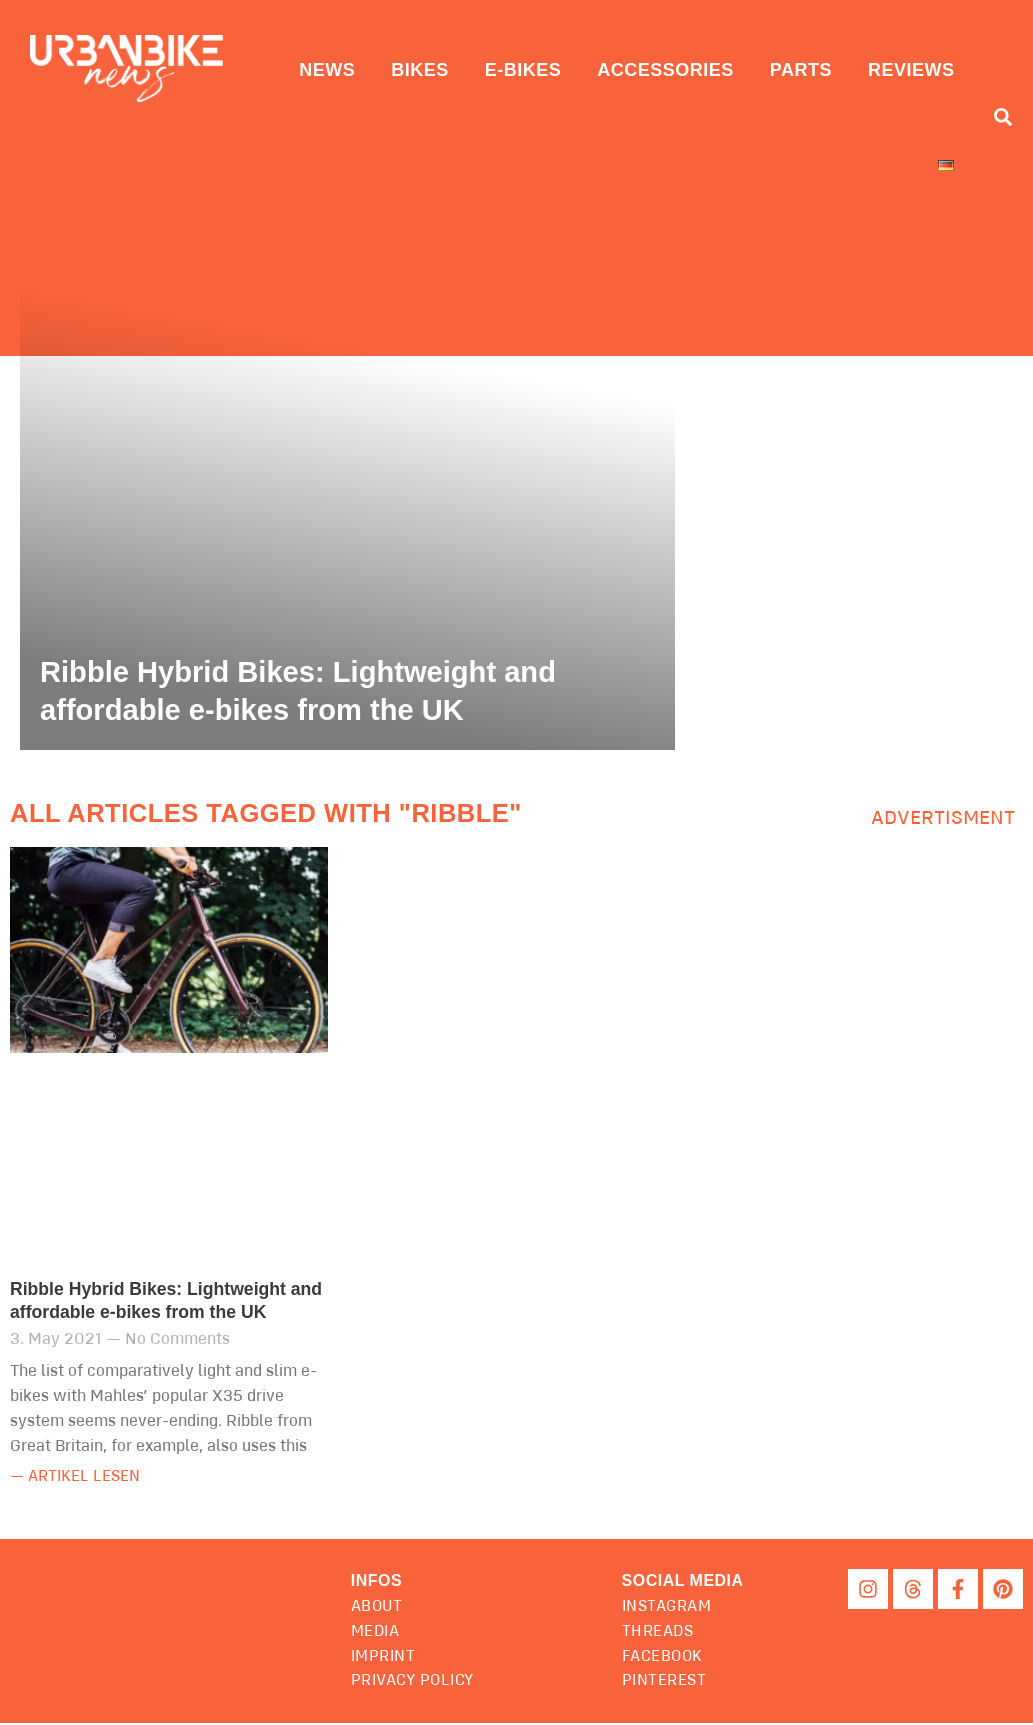  What do you see at coordinates (665, 70) in the screenshot?
I see `Accessories` at bounding box center [665, 70].